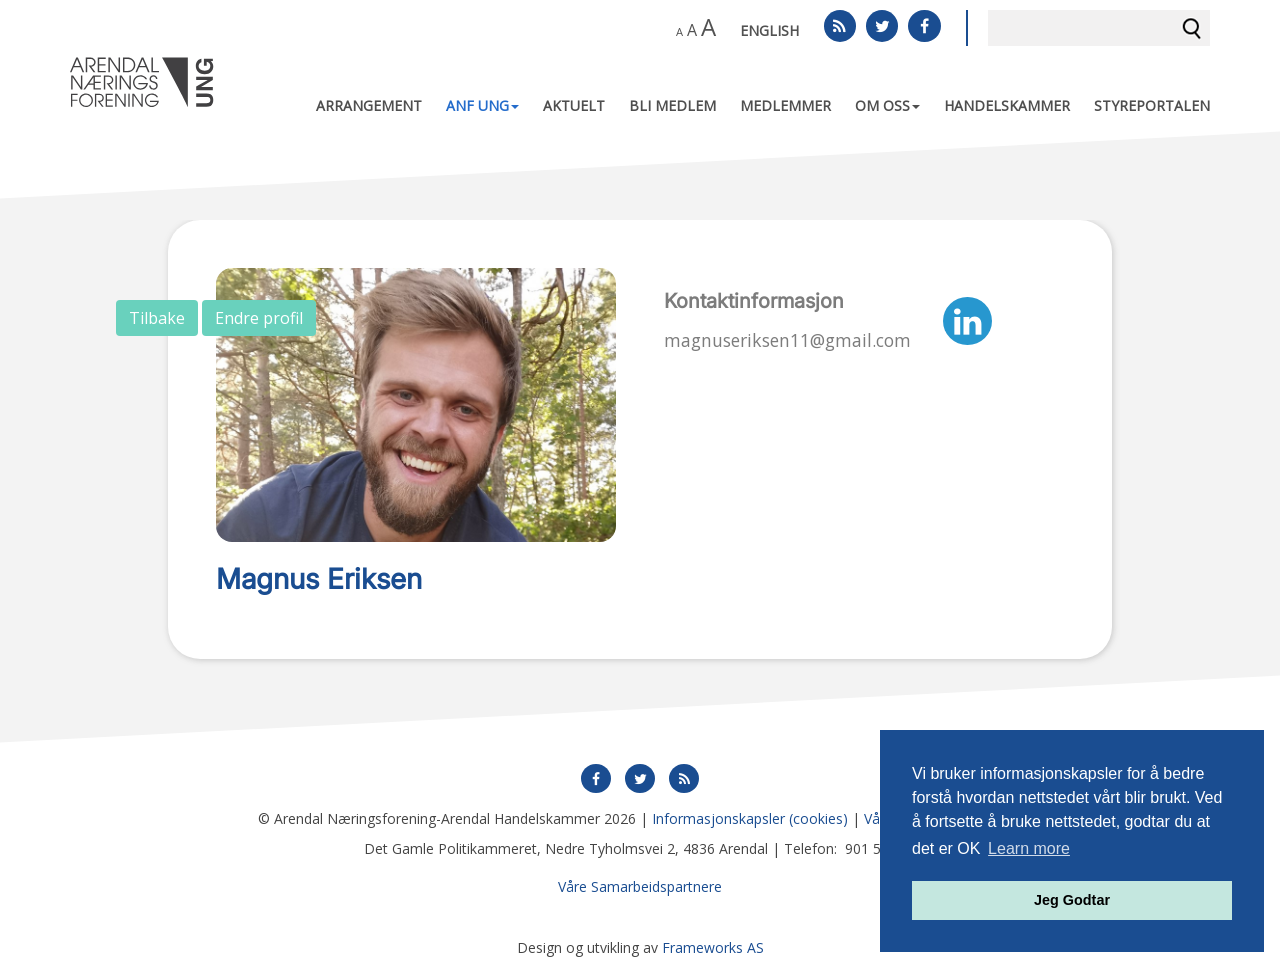 The image size is (1280, 968). What do you see at coordinates (640, 886) in the screenshot?
I see `Våre Samarbeidspartnere` at bounding box center [640, 886].